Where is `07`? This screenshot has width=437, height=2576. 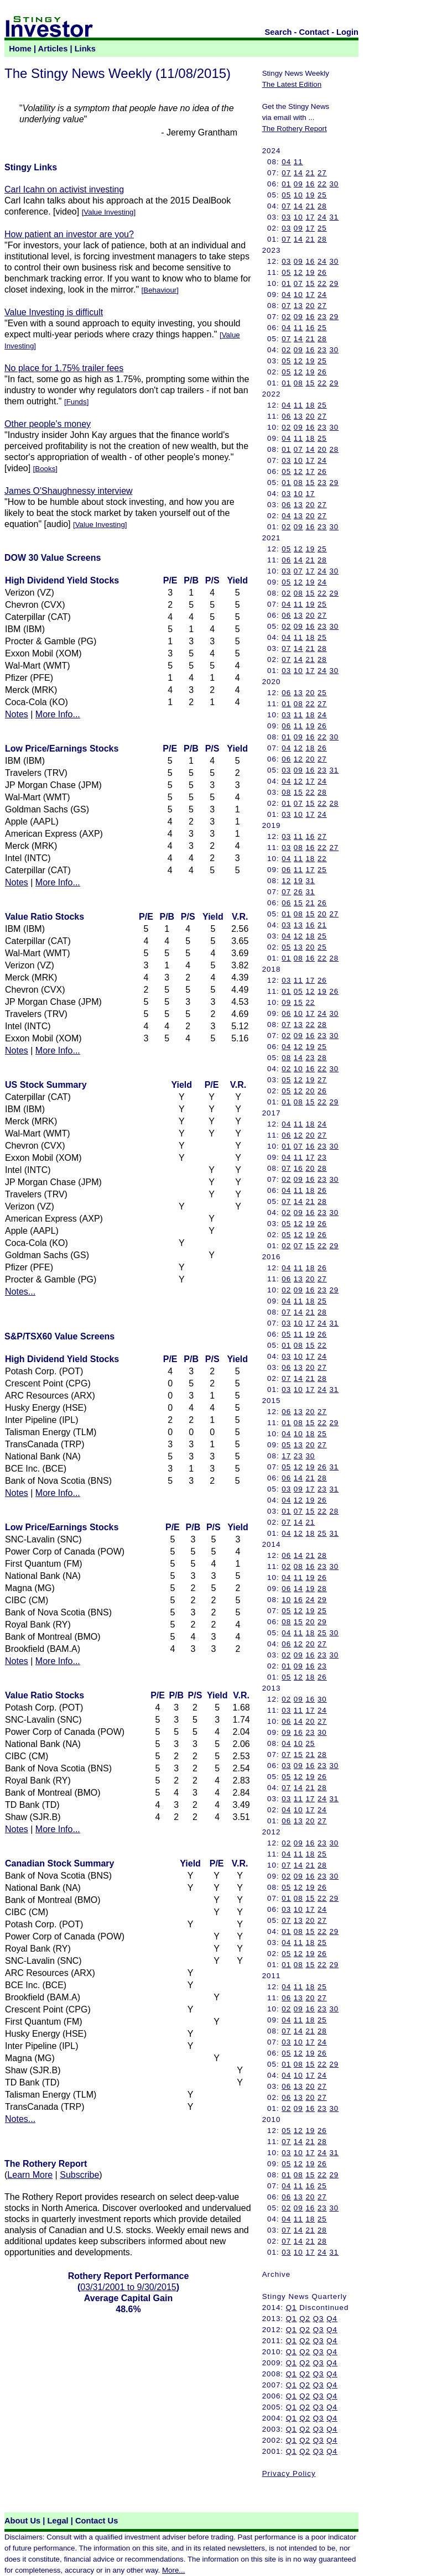 07 is located at coordinates (286, 173).